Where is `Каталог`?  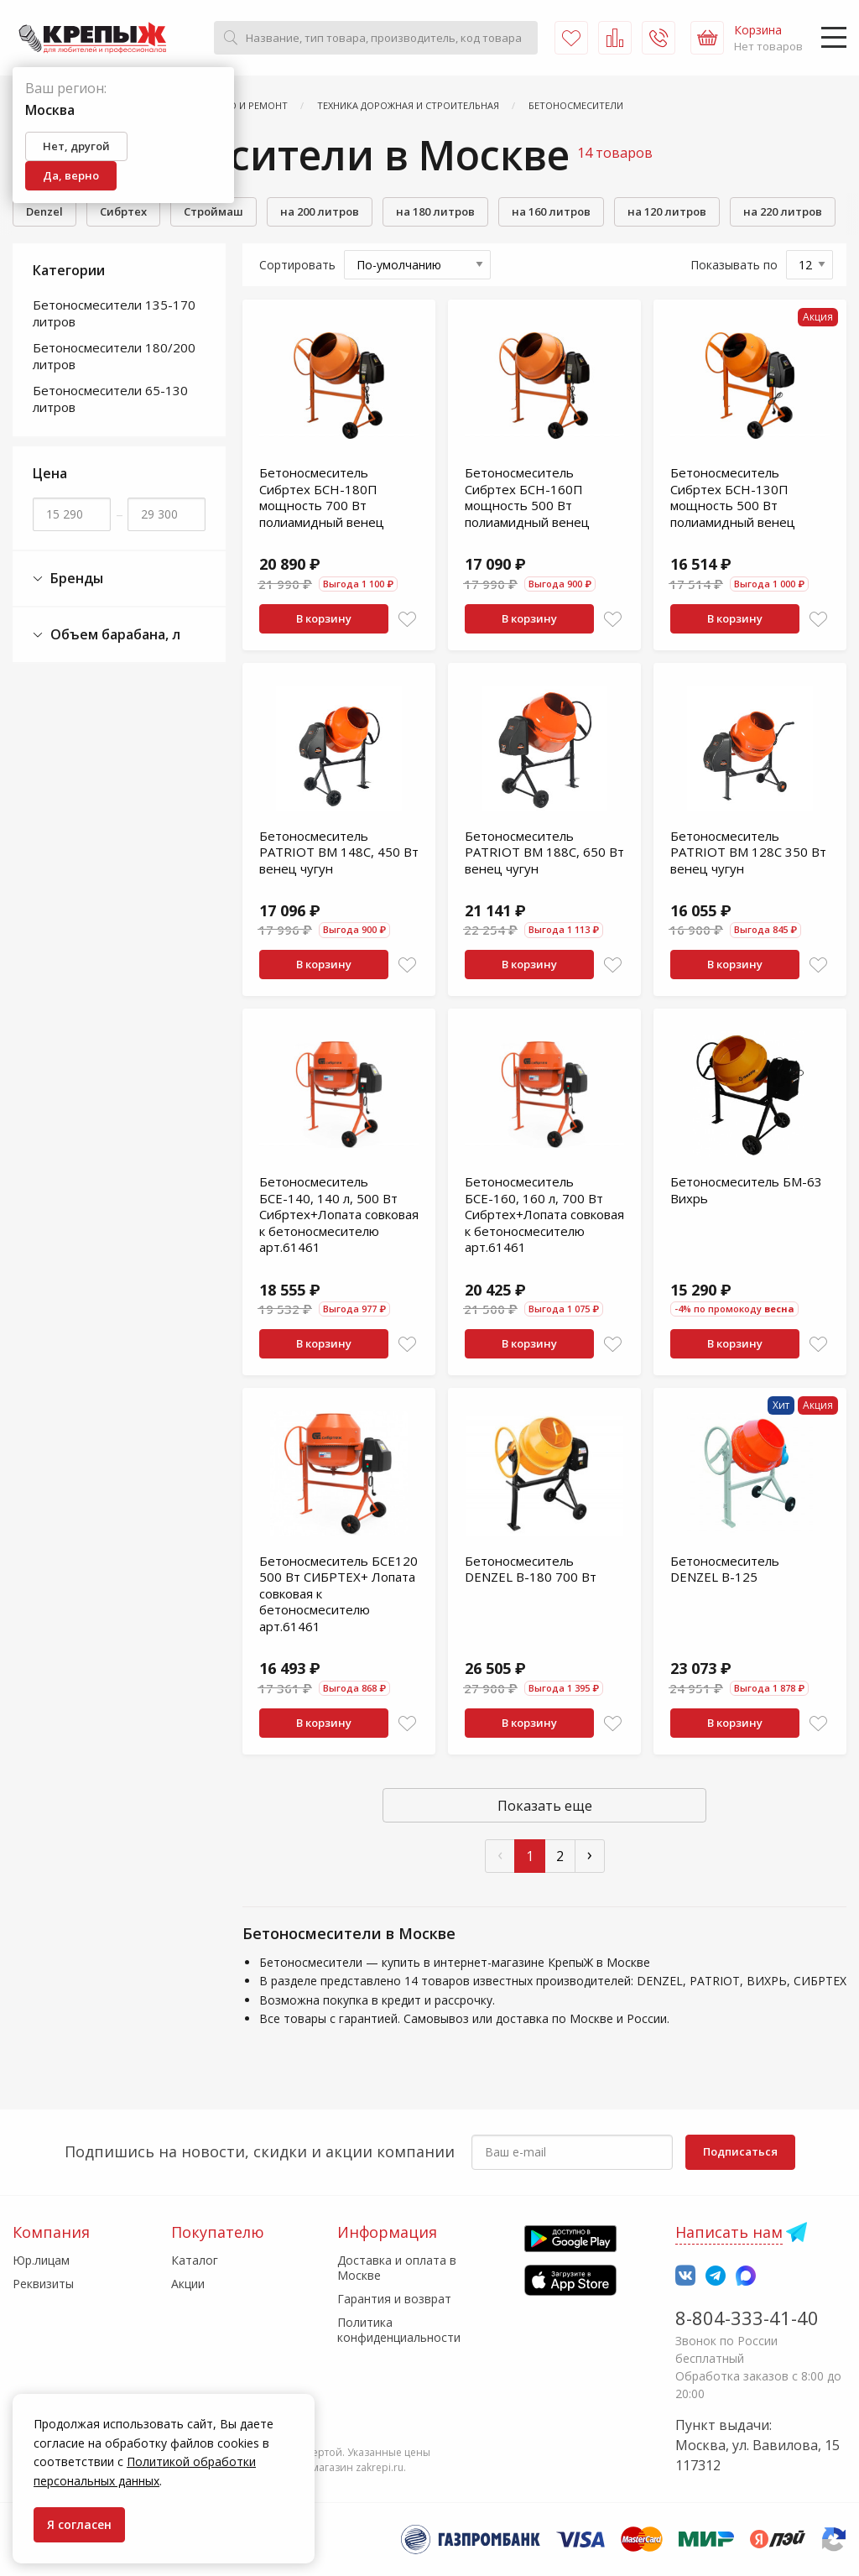
Каталог is located at coordinates (194, 2260).